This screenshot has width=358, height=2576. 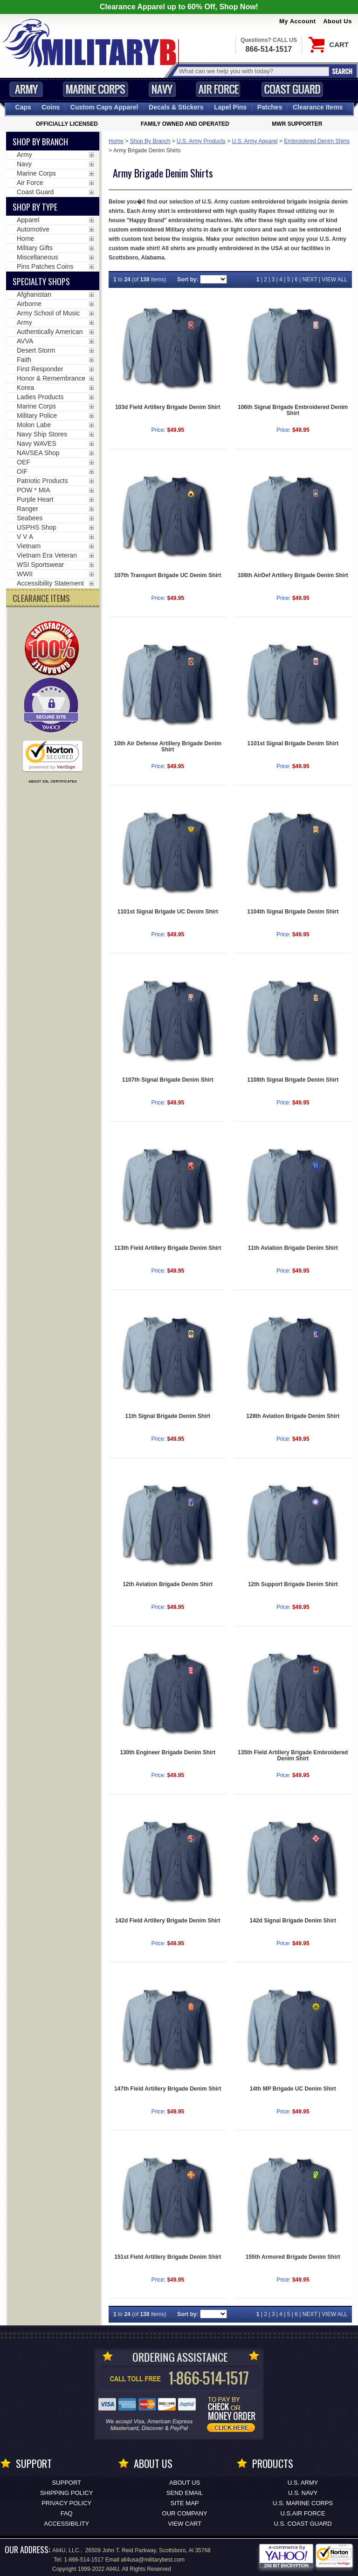 I want to click on Desert Storm, so click(x=36, y=350).